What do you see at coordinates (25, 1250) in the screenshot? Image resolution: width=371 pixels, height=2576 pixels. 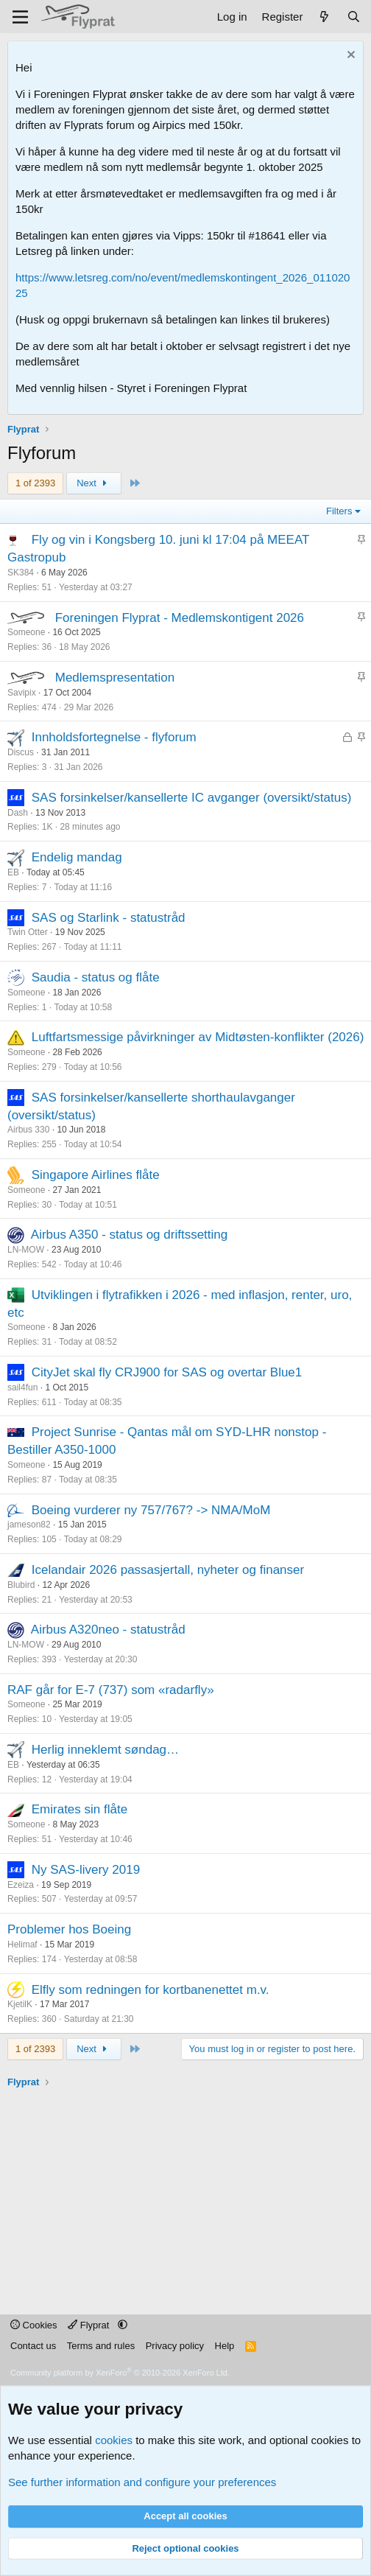 I see `LN-MOW` at bounding box center [25, 1250].